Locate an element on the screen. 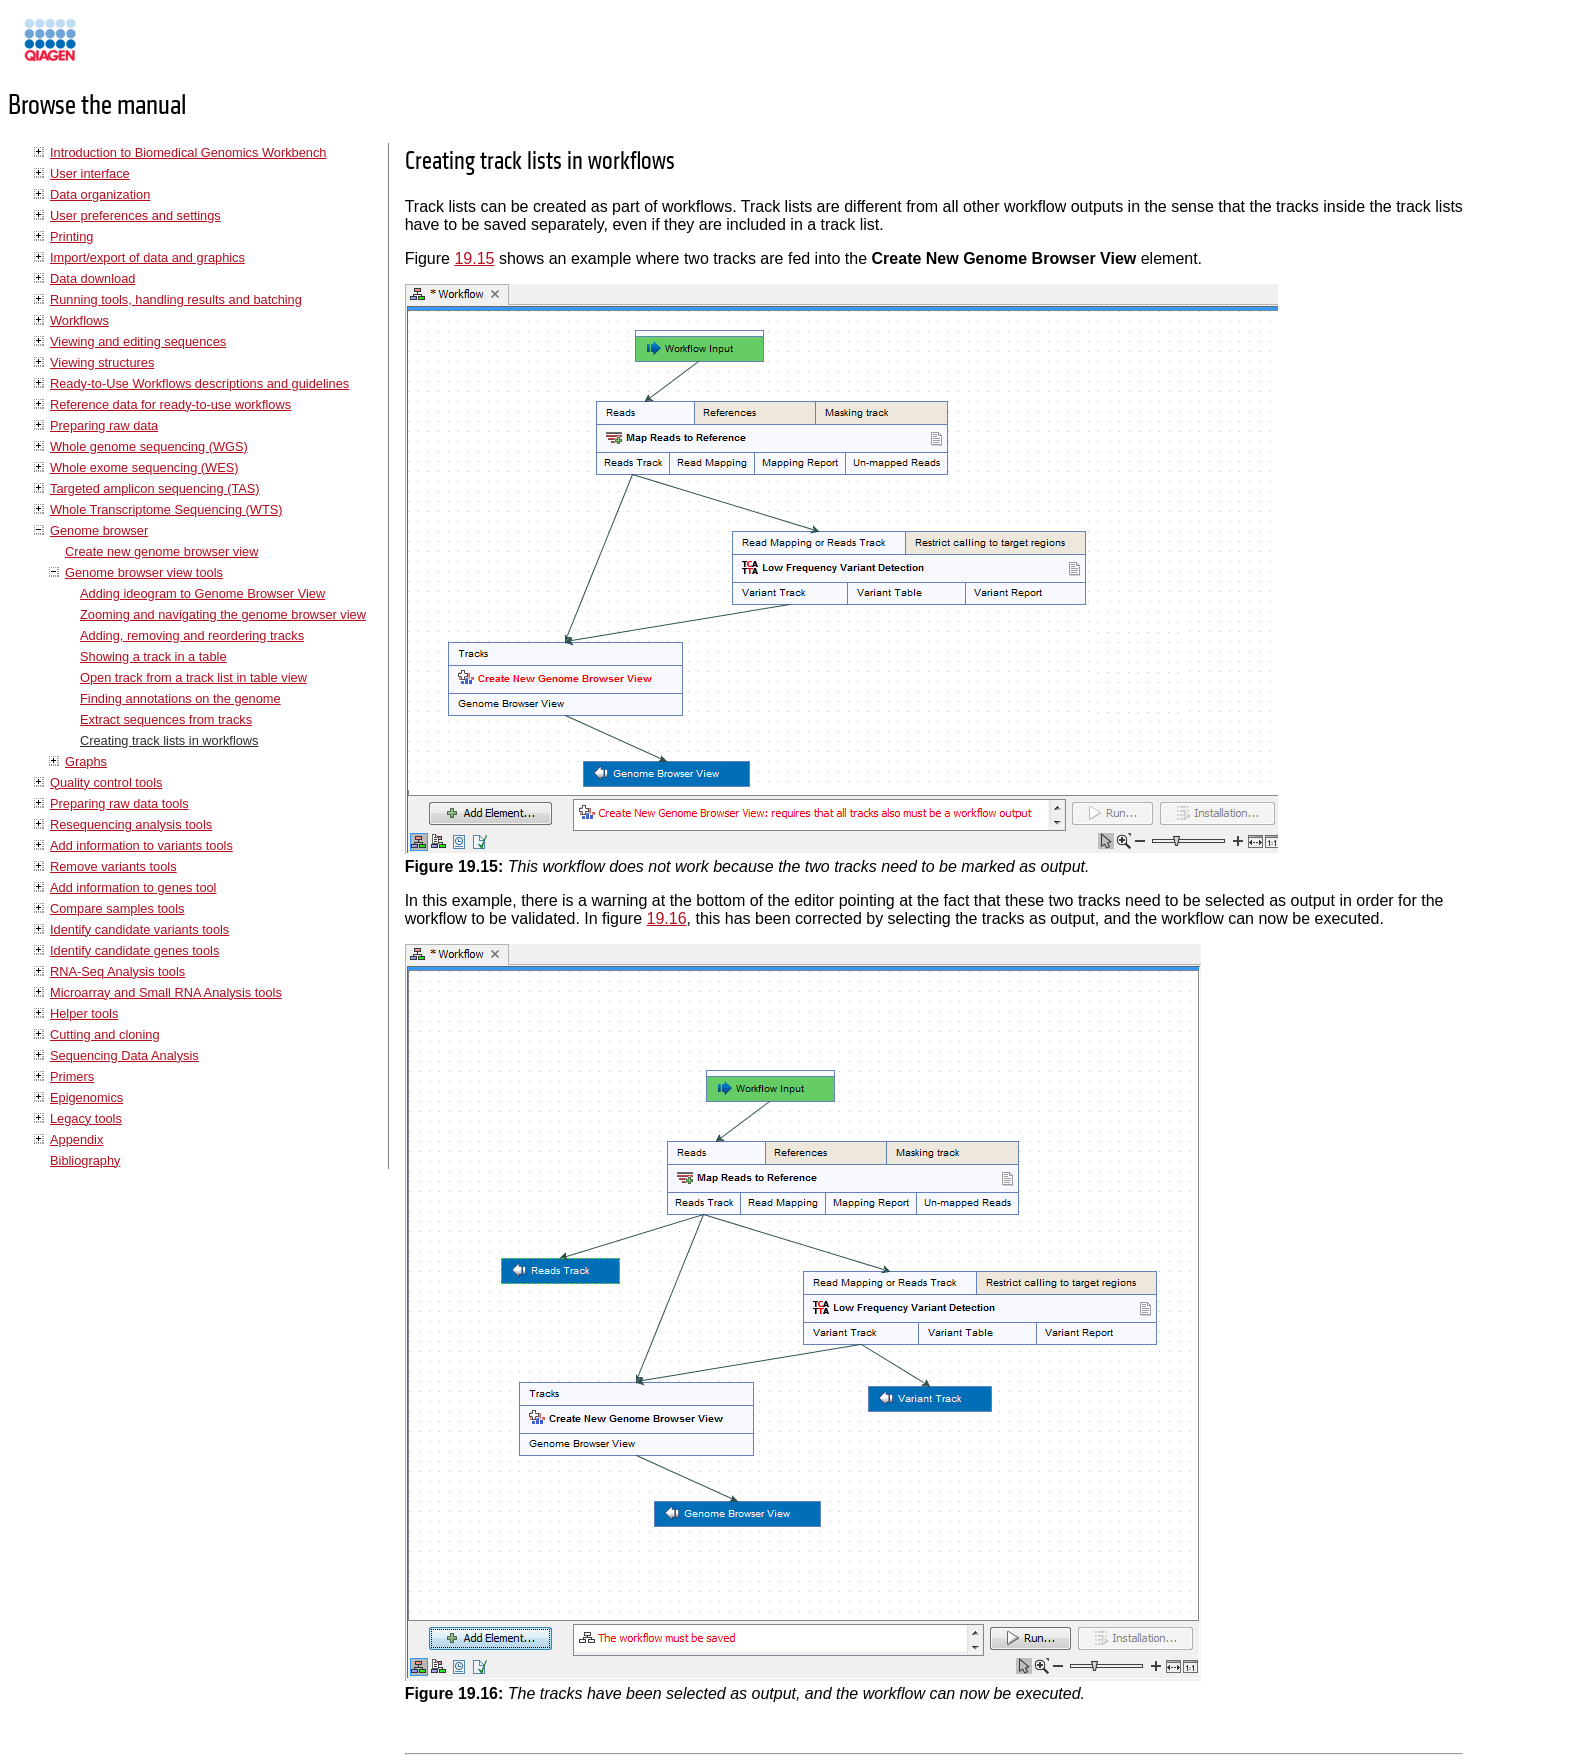 Image resolution: width=1572 pixels, height=1763 pixels. Adding, removing and reordering tracks is located at coordinates (192, 635).